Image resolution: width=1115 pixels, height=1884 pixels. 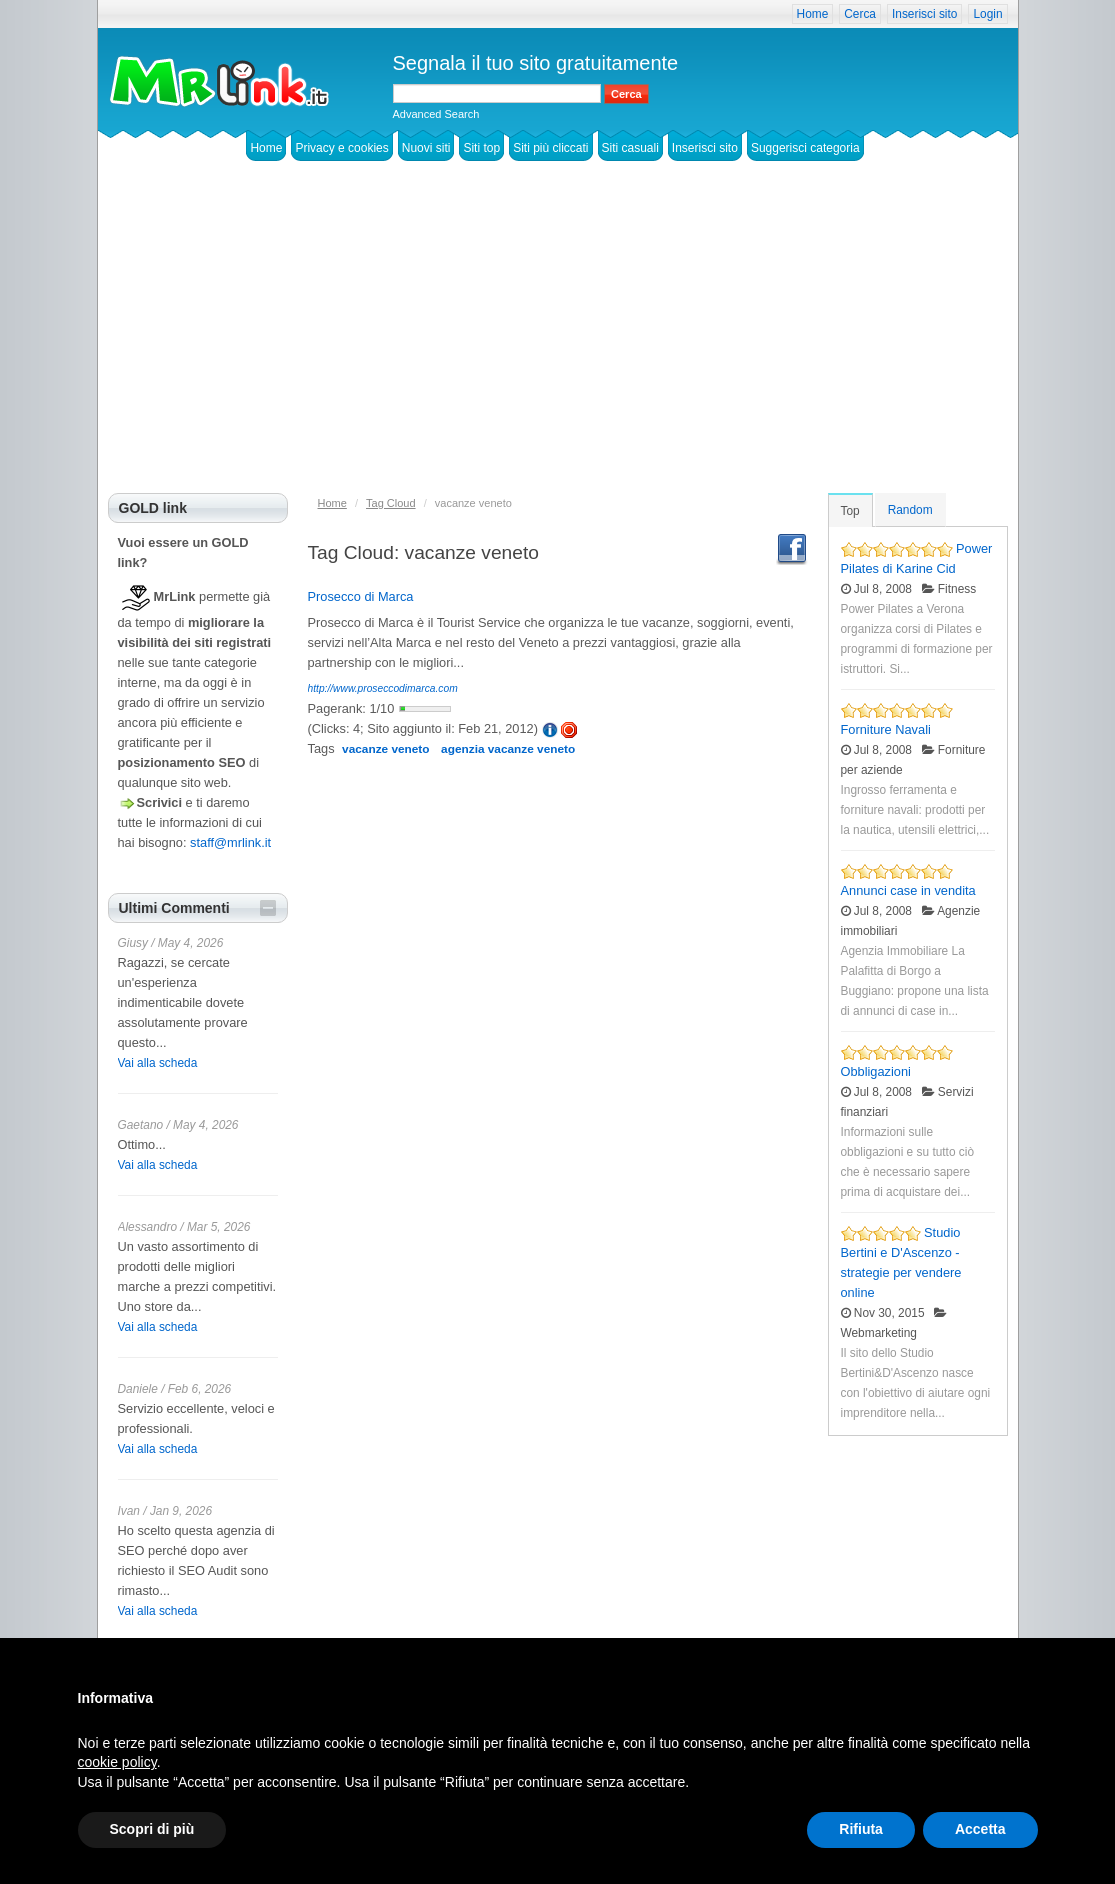 I want to click on Siti casuali, so click(x=630, y=148).